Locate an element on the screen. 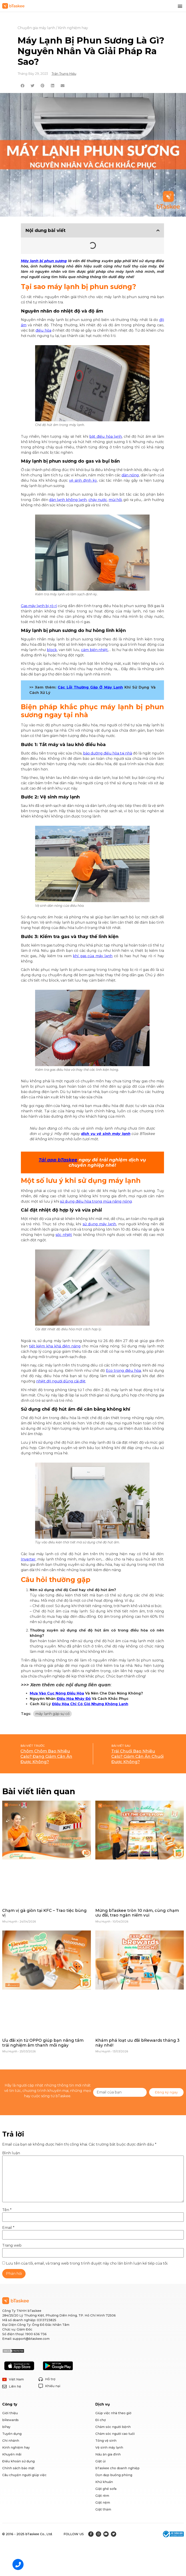 The width and height of the screenshot is (186, 2576). Máy lạnh bị phun sương is located at coordinates (44, 261).